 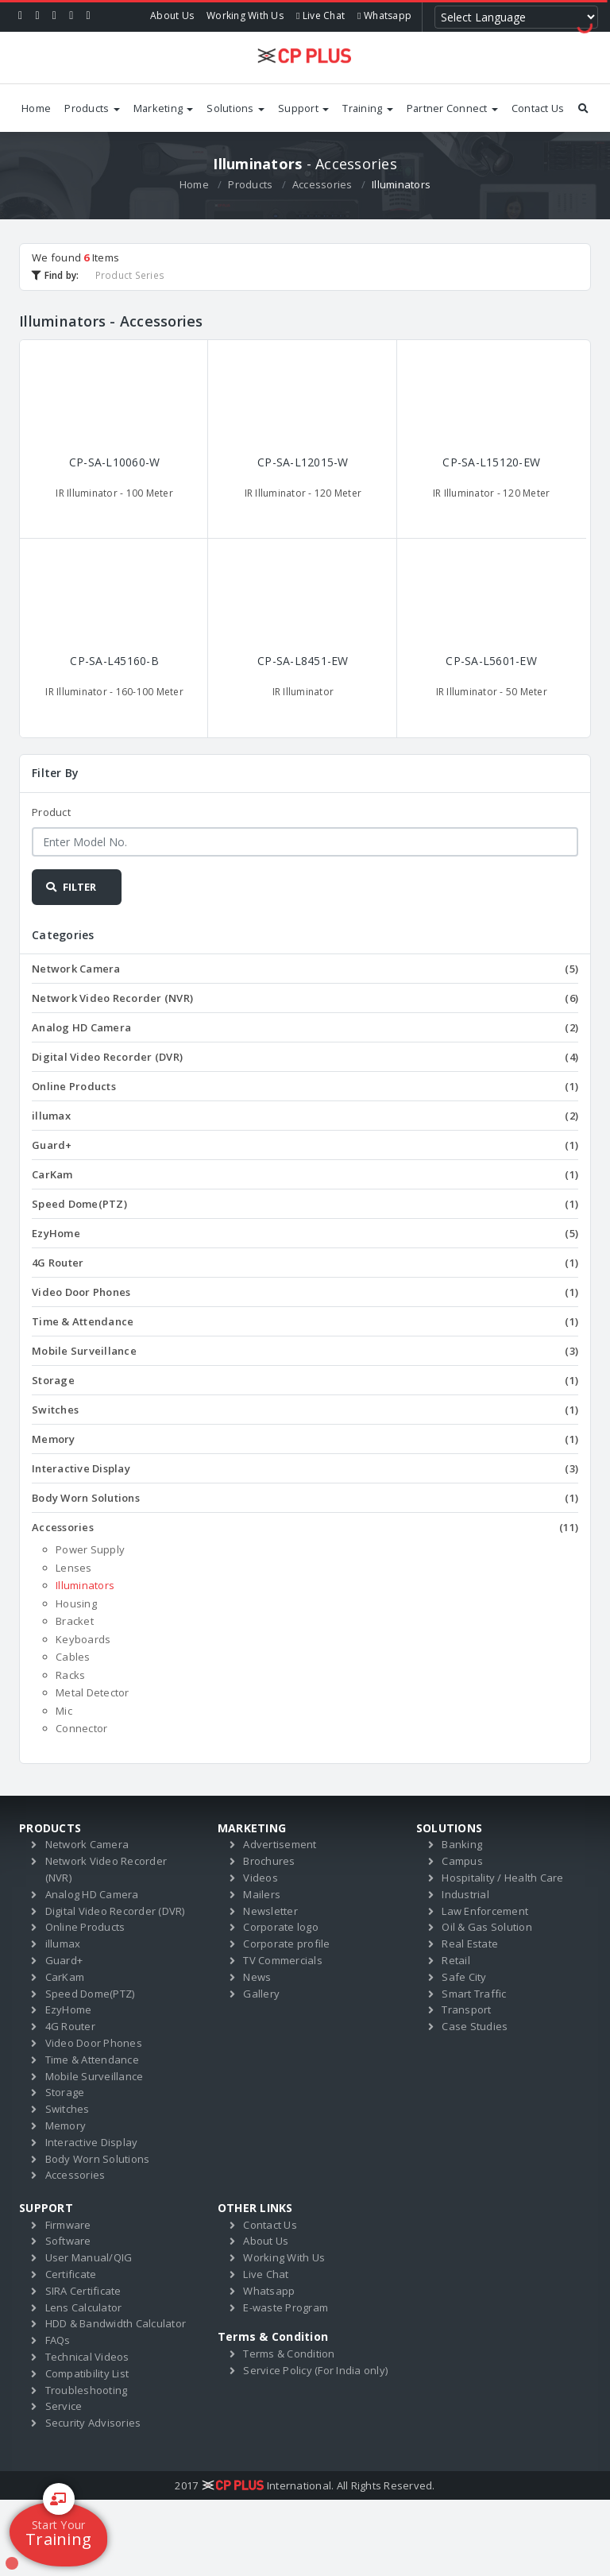 What do you see at coordinates (305, 1086) in the screenshot?
I see `Online Products` at bounding box center [305, 1086].